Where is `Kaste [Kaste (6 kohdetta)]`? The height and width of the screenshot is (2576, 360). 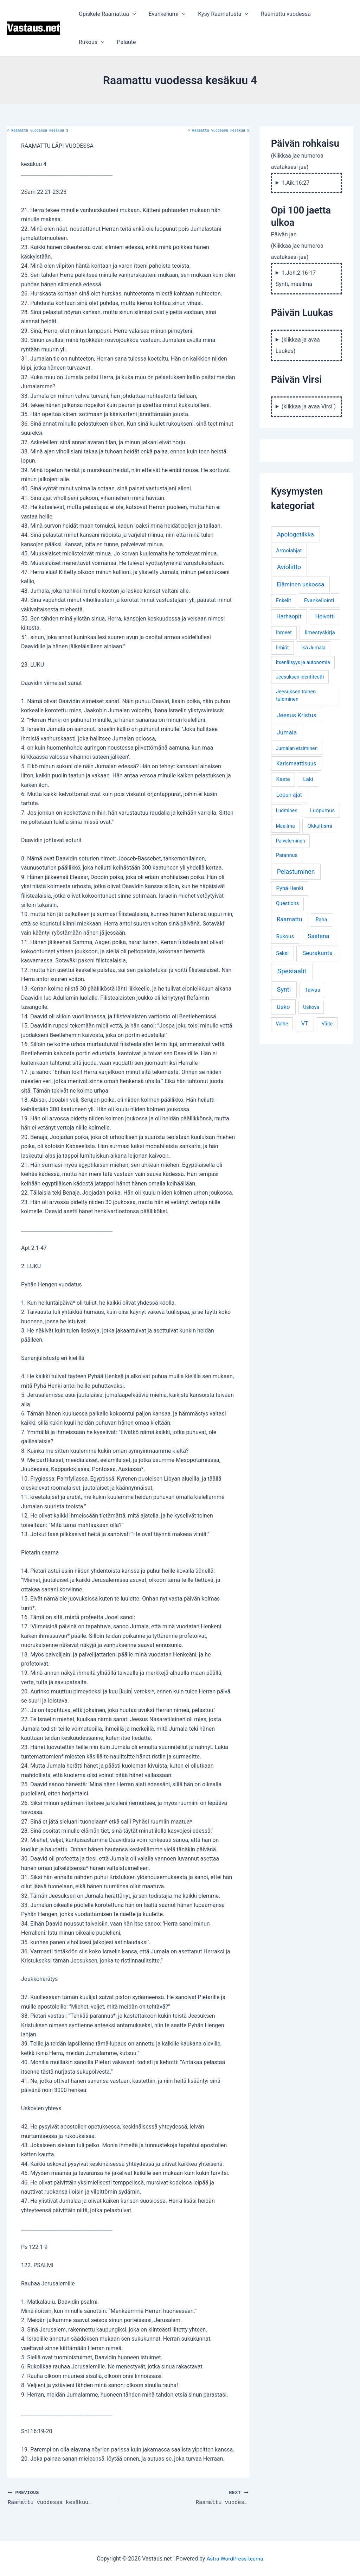
Kaste [Kaste (6 kohdetta)] is located at coordinates (283, 779).